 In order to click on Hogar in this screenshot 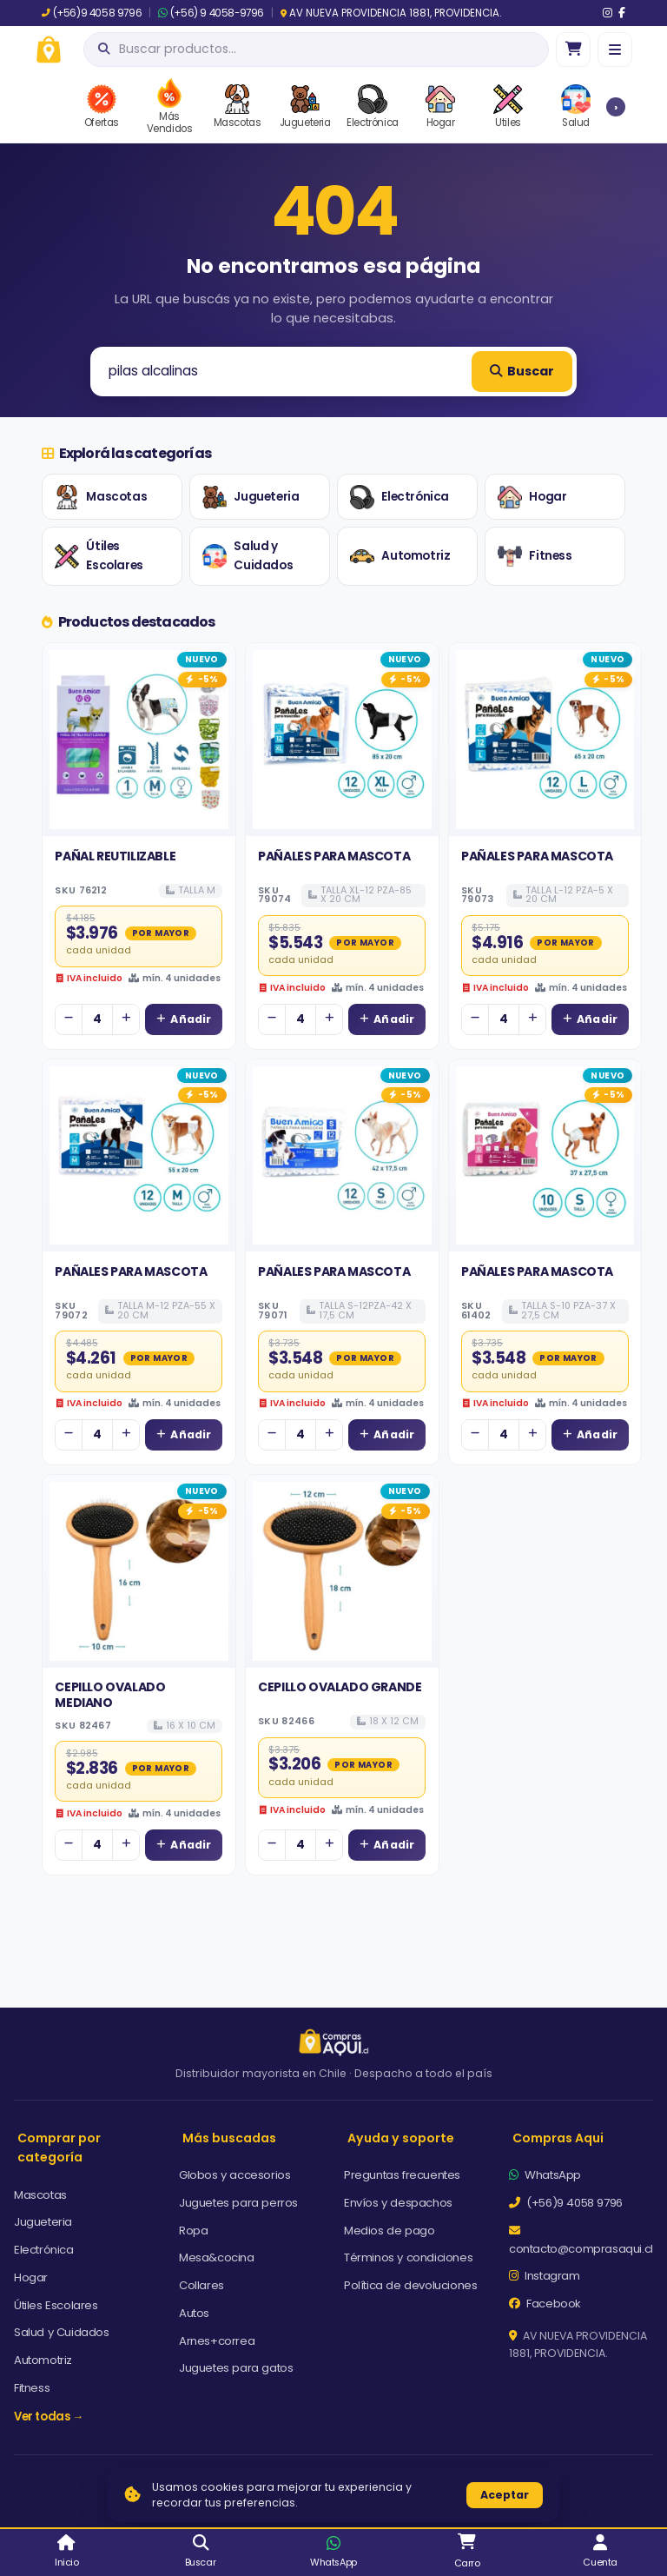, I will do `click(532, 497)`.